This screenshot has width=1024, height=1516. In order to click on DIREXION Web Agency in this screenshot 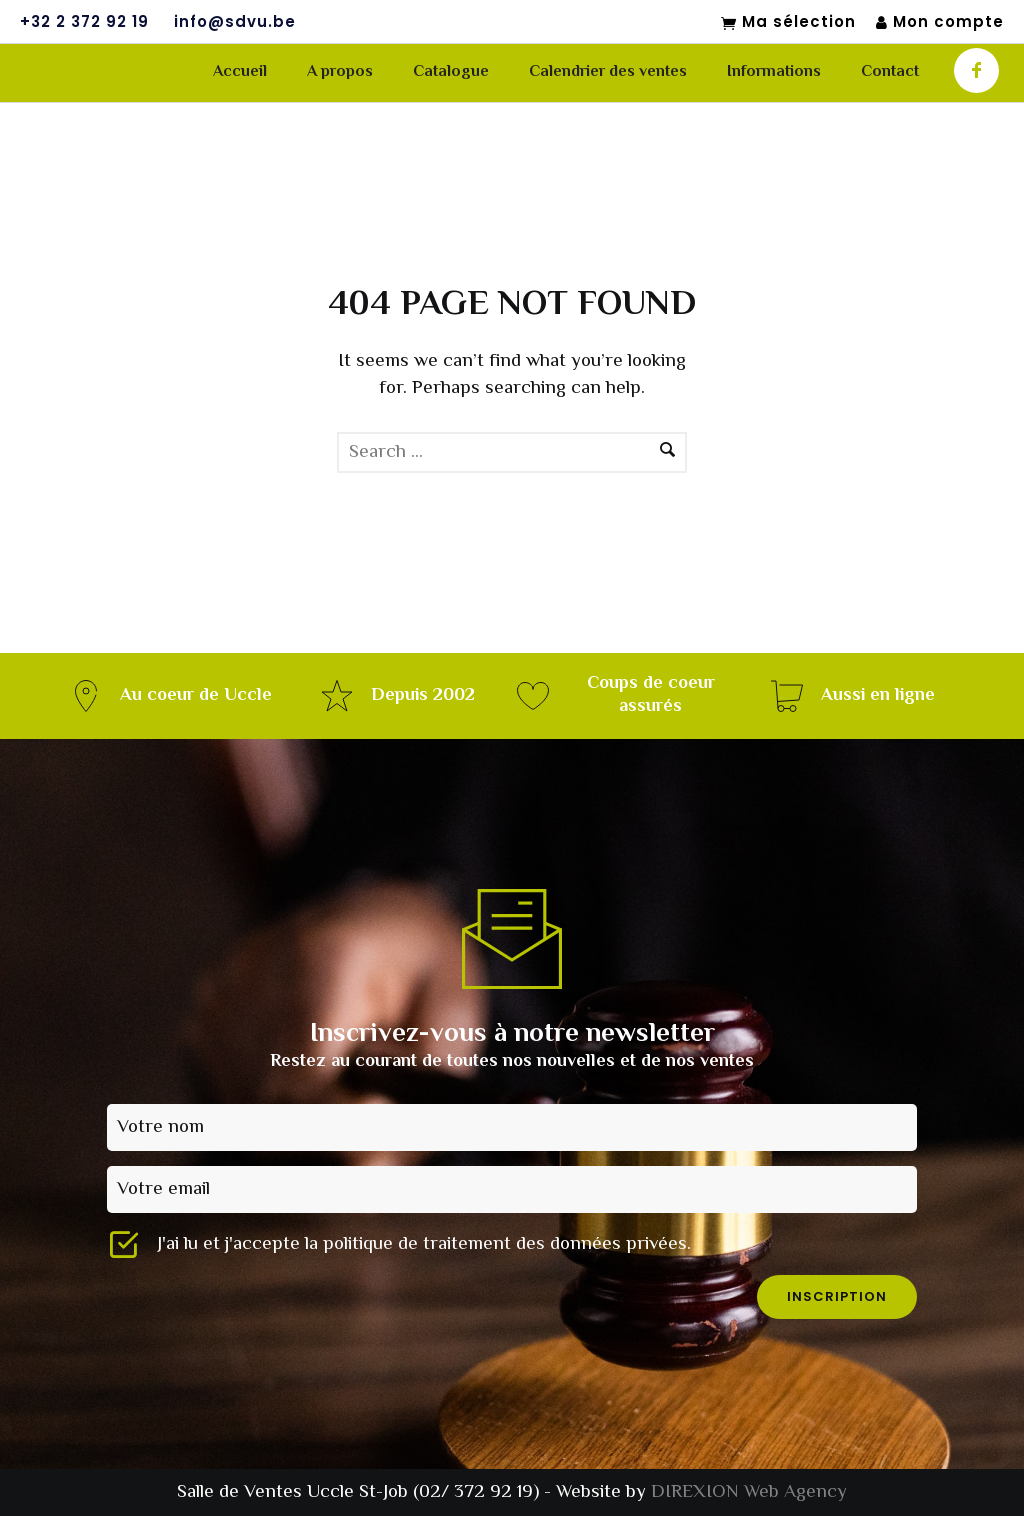, I will do `click(749, 1492)`.